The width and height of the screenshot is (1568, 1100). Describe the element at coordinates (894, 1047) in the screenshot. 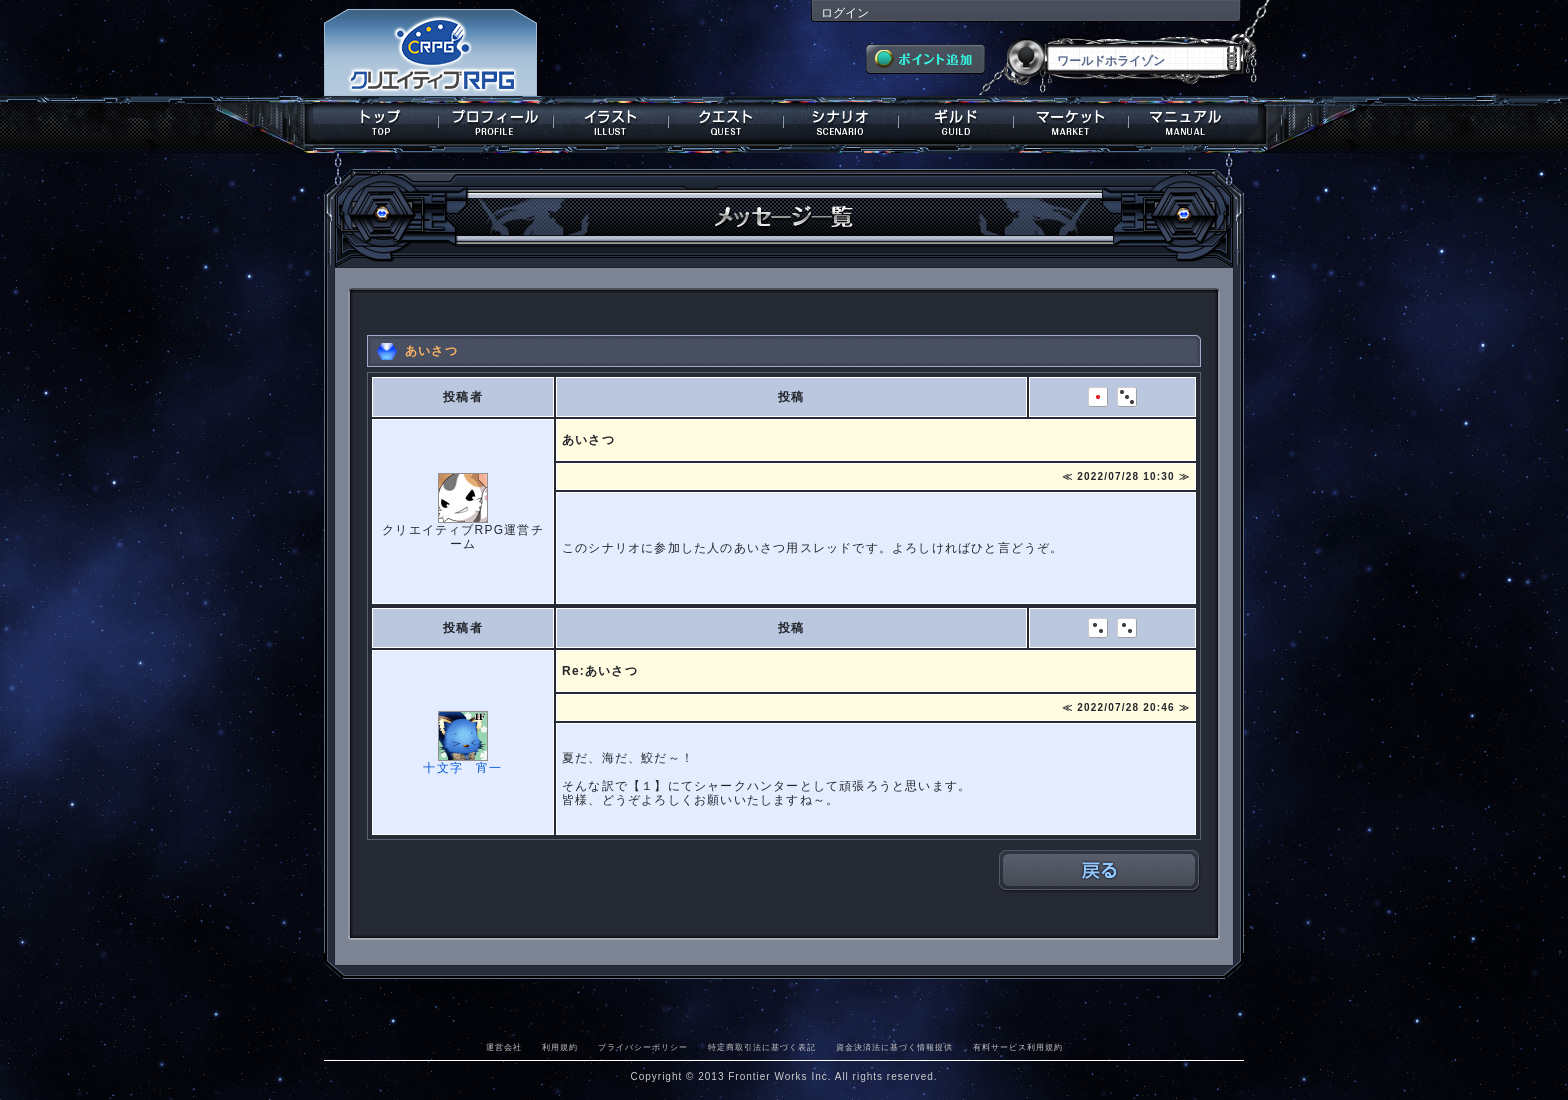

I see `資金決済法に基づく情報提供` at that location.